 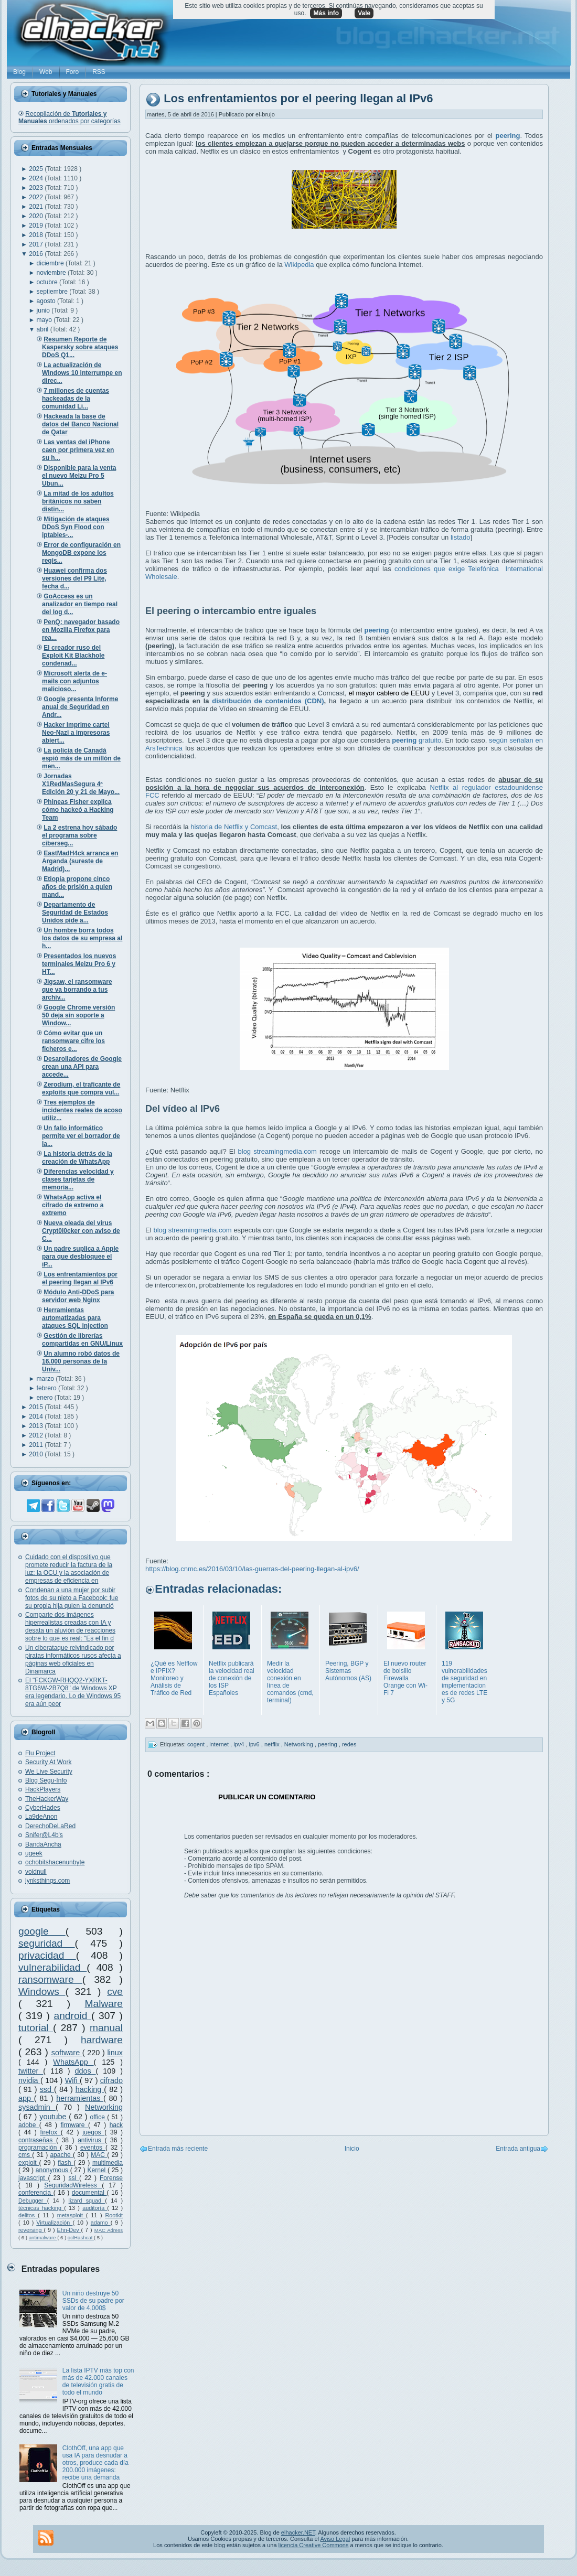 I want to click on google, so click(x=42, y=1931).